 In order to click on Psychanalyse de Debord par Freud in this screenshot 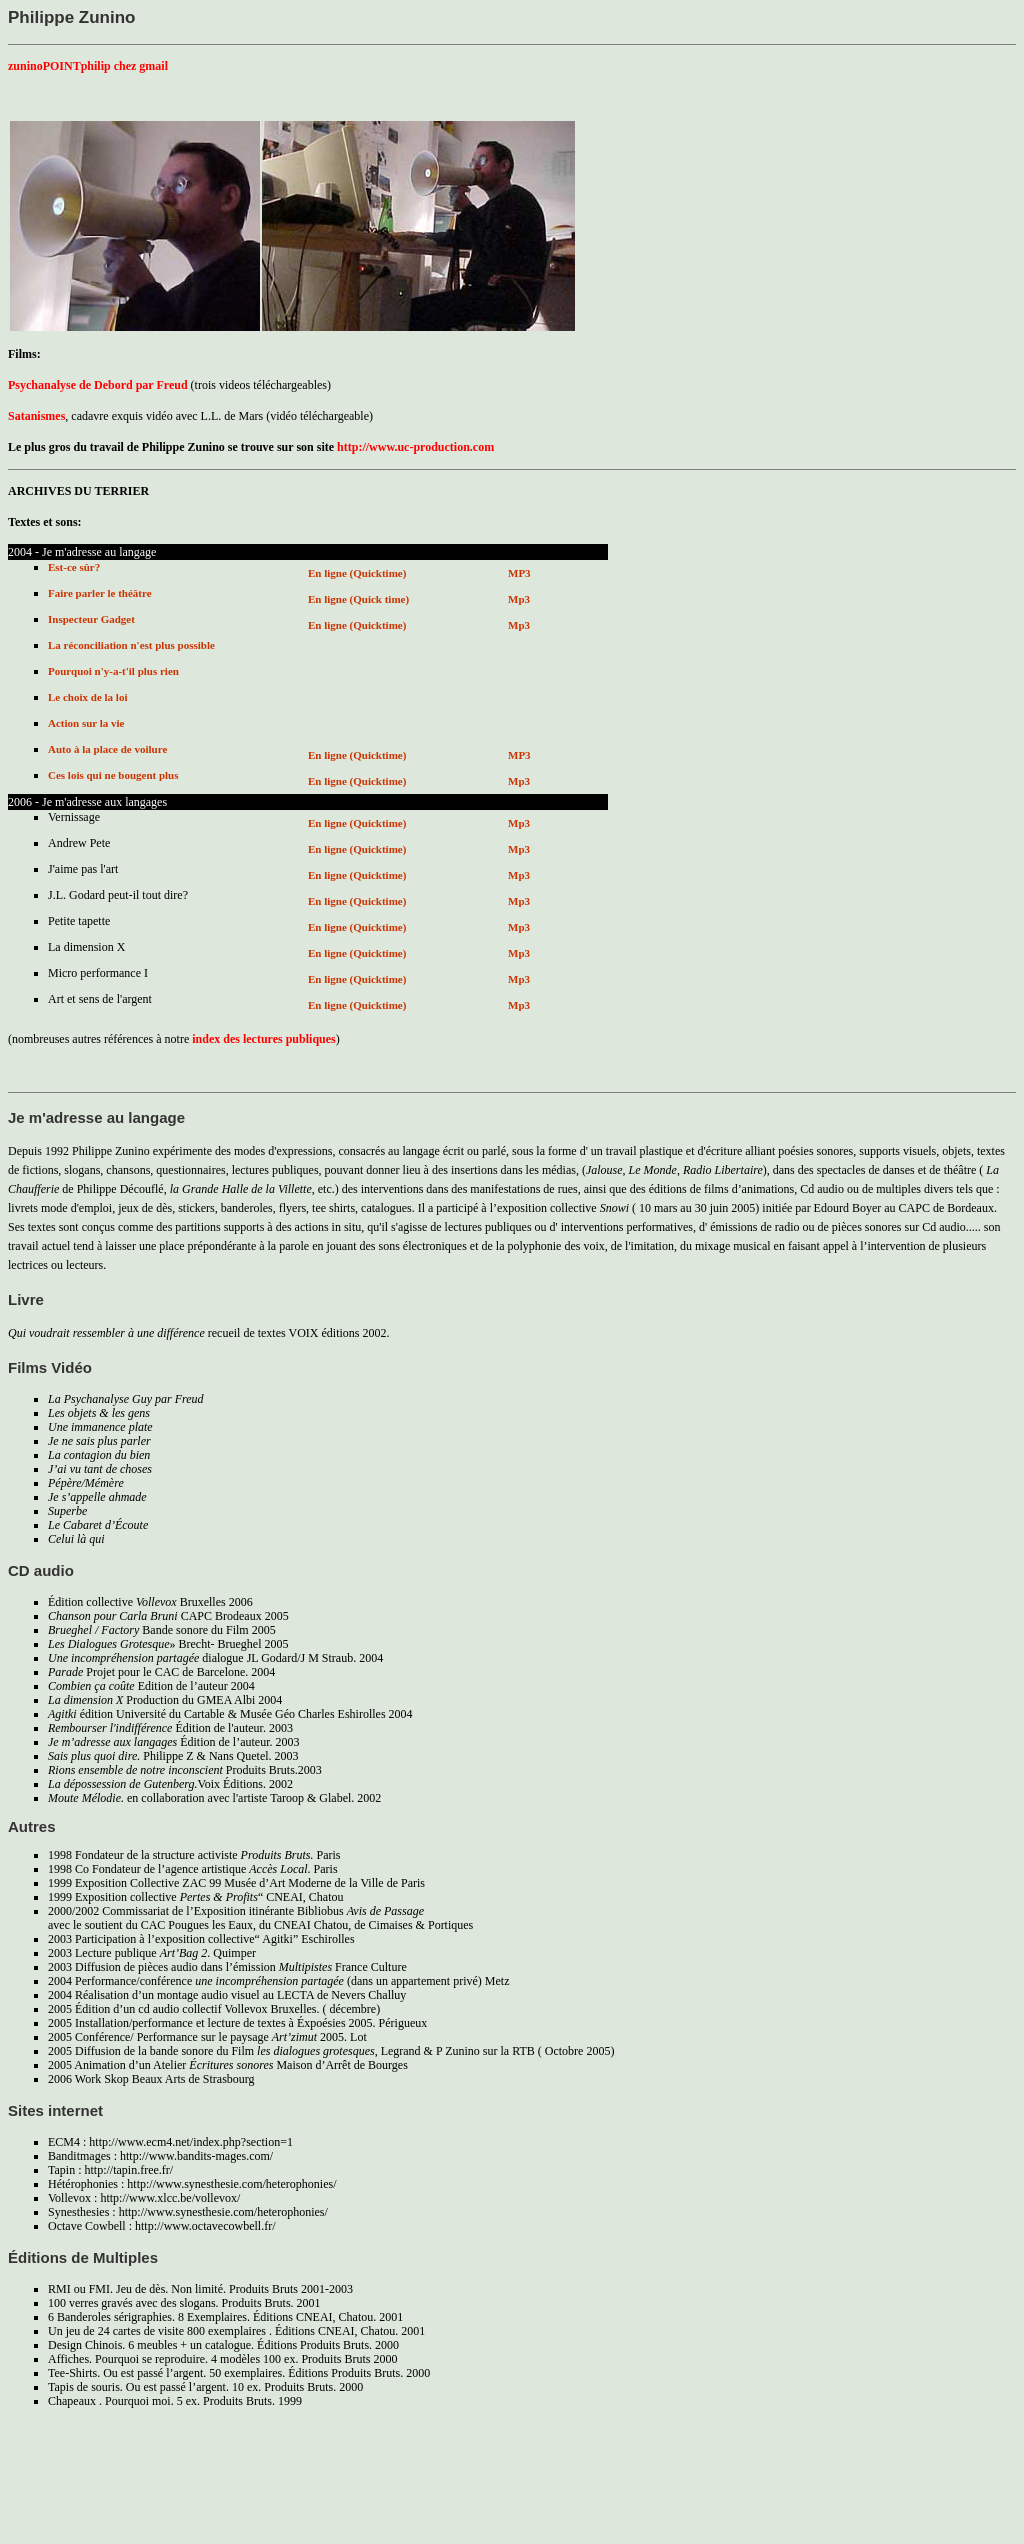, I will do `click(98, 385)`.